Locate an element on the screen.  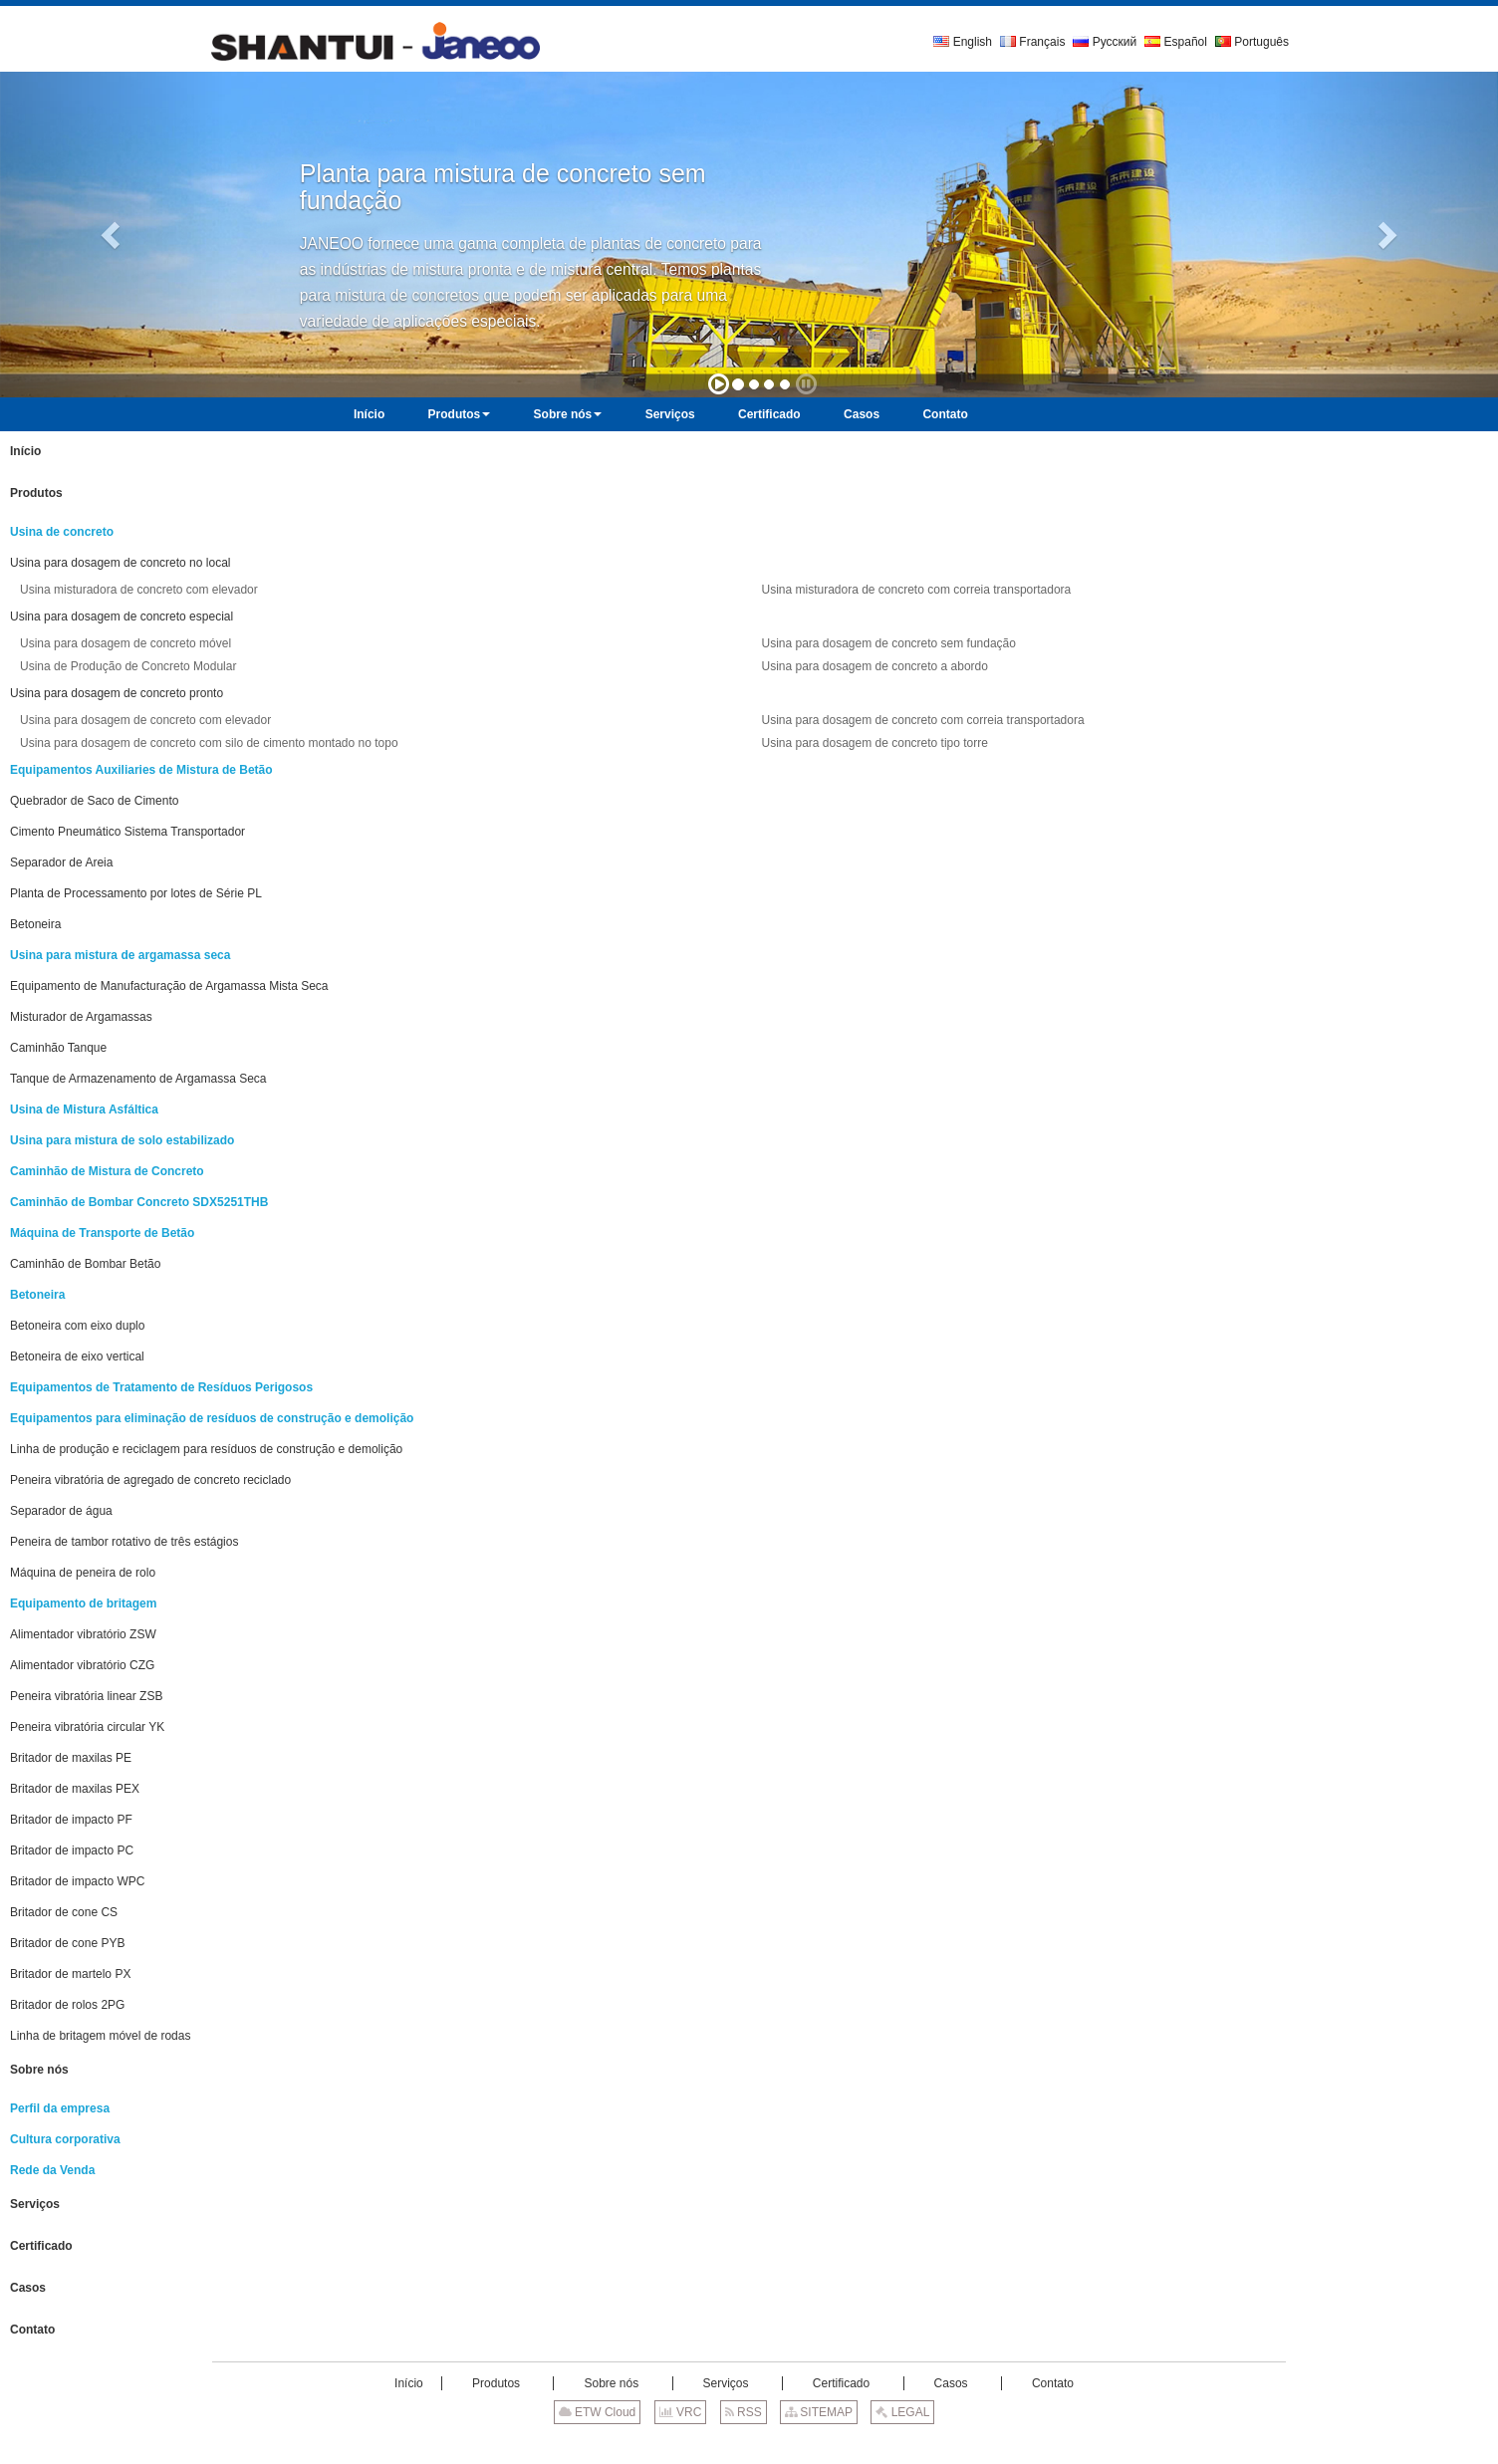
Serviços is located at coordinates (35, 2204).